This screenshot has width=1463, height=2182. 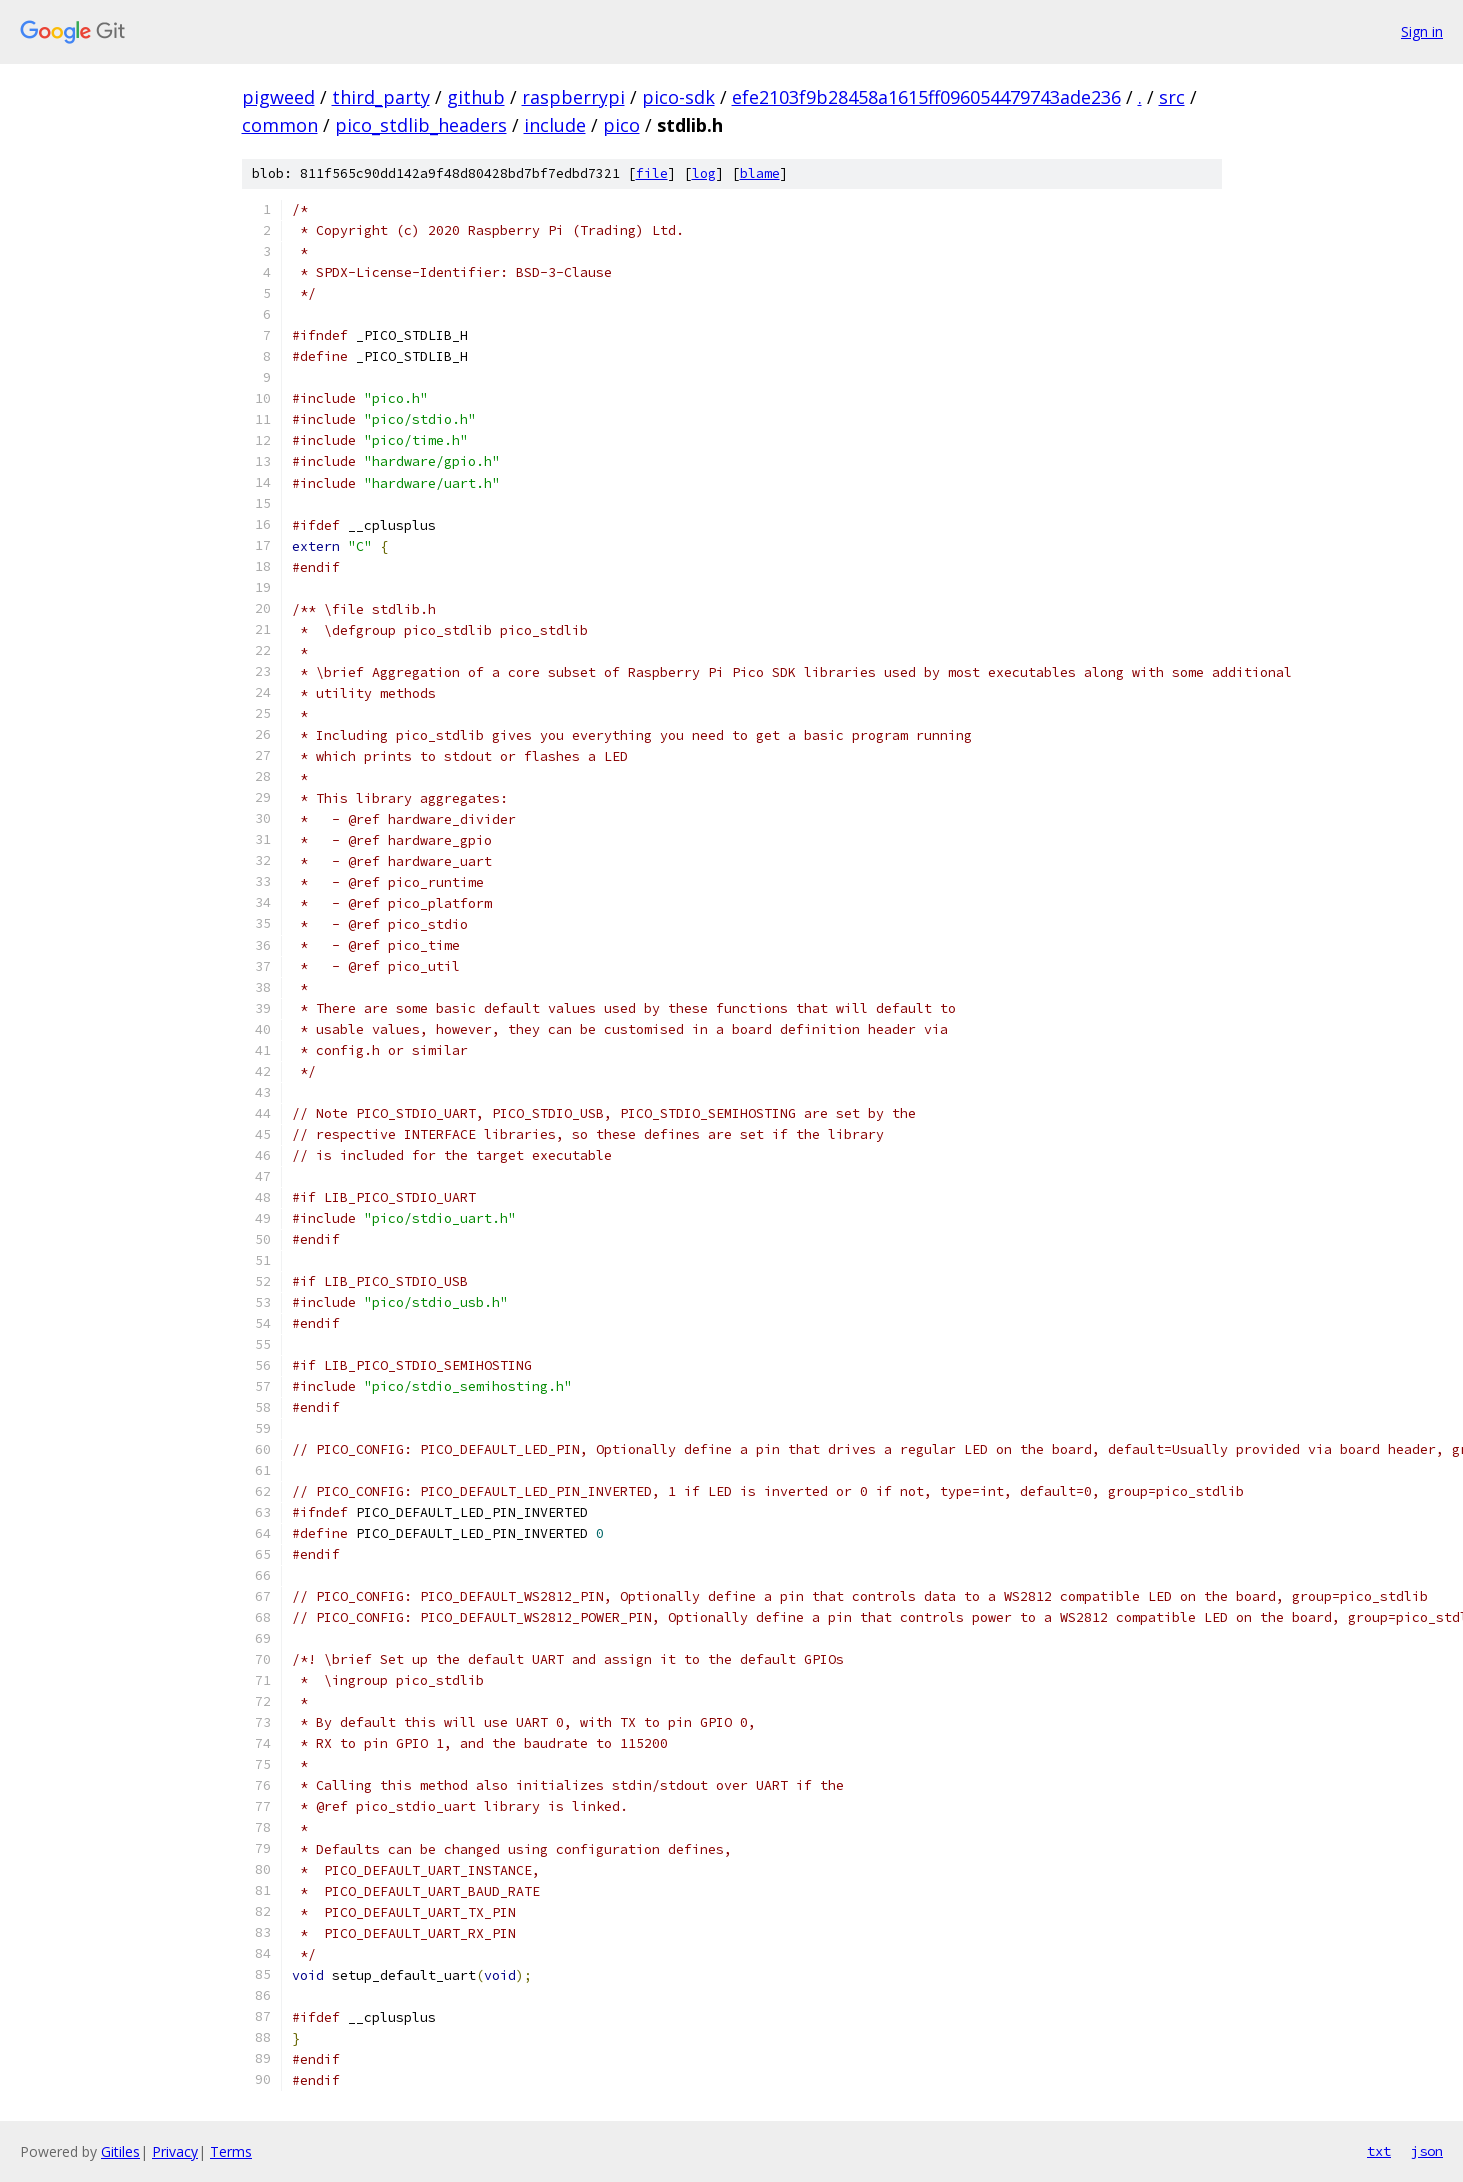 I want to click on pigweed, so click(x=278, y=97).